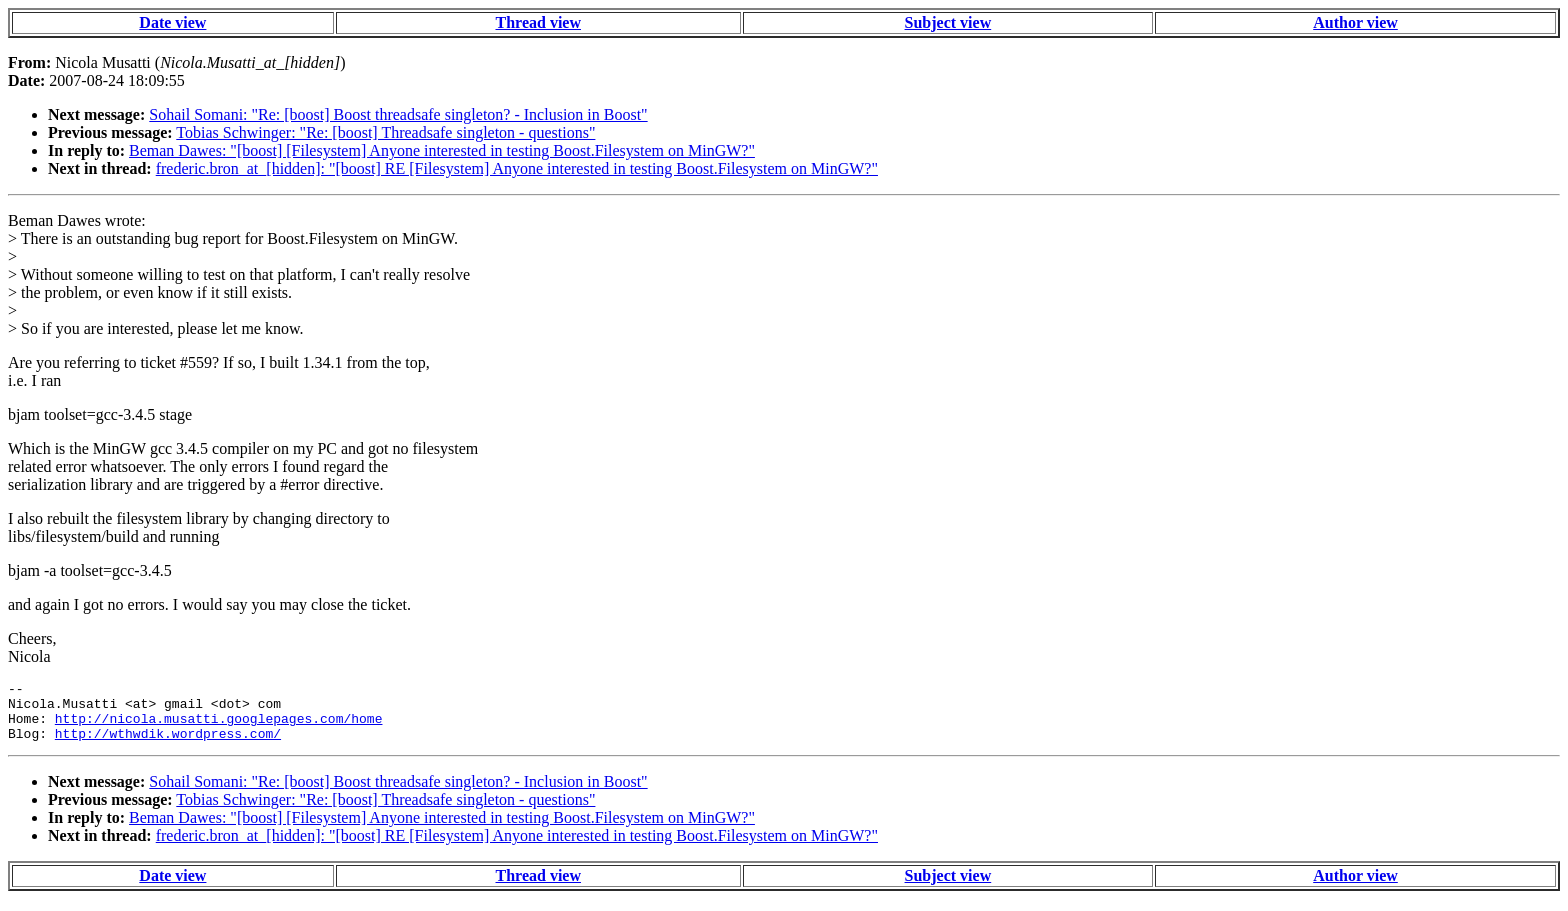  What do you see at coordinates (172, 22) in the screenshot?
I see `Date view` at bounding box center [172, 22].